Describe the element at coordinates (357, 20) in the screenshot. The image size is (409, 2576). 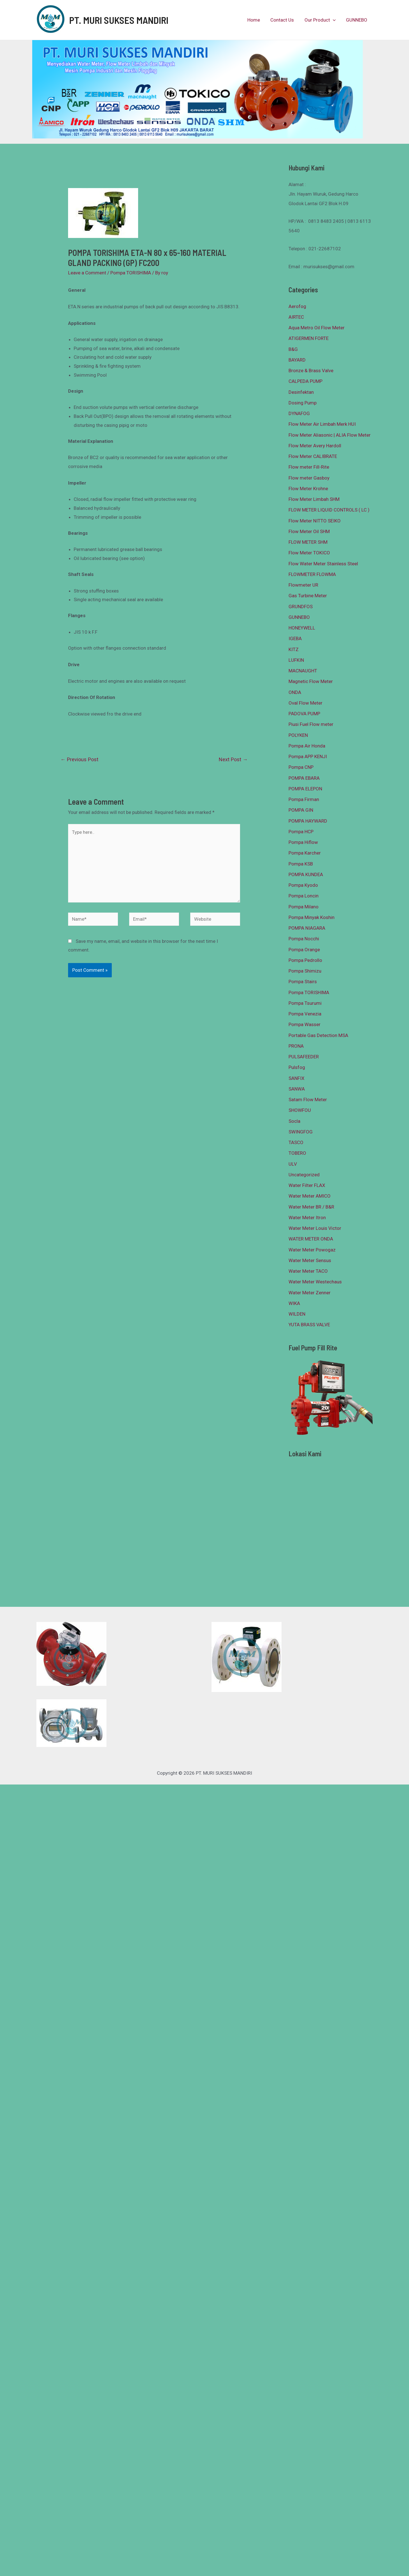
I see `GUNNEBO` at that location.